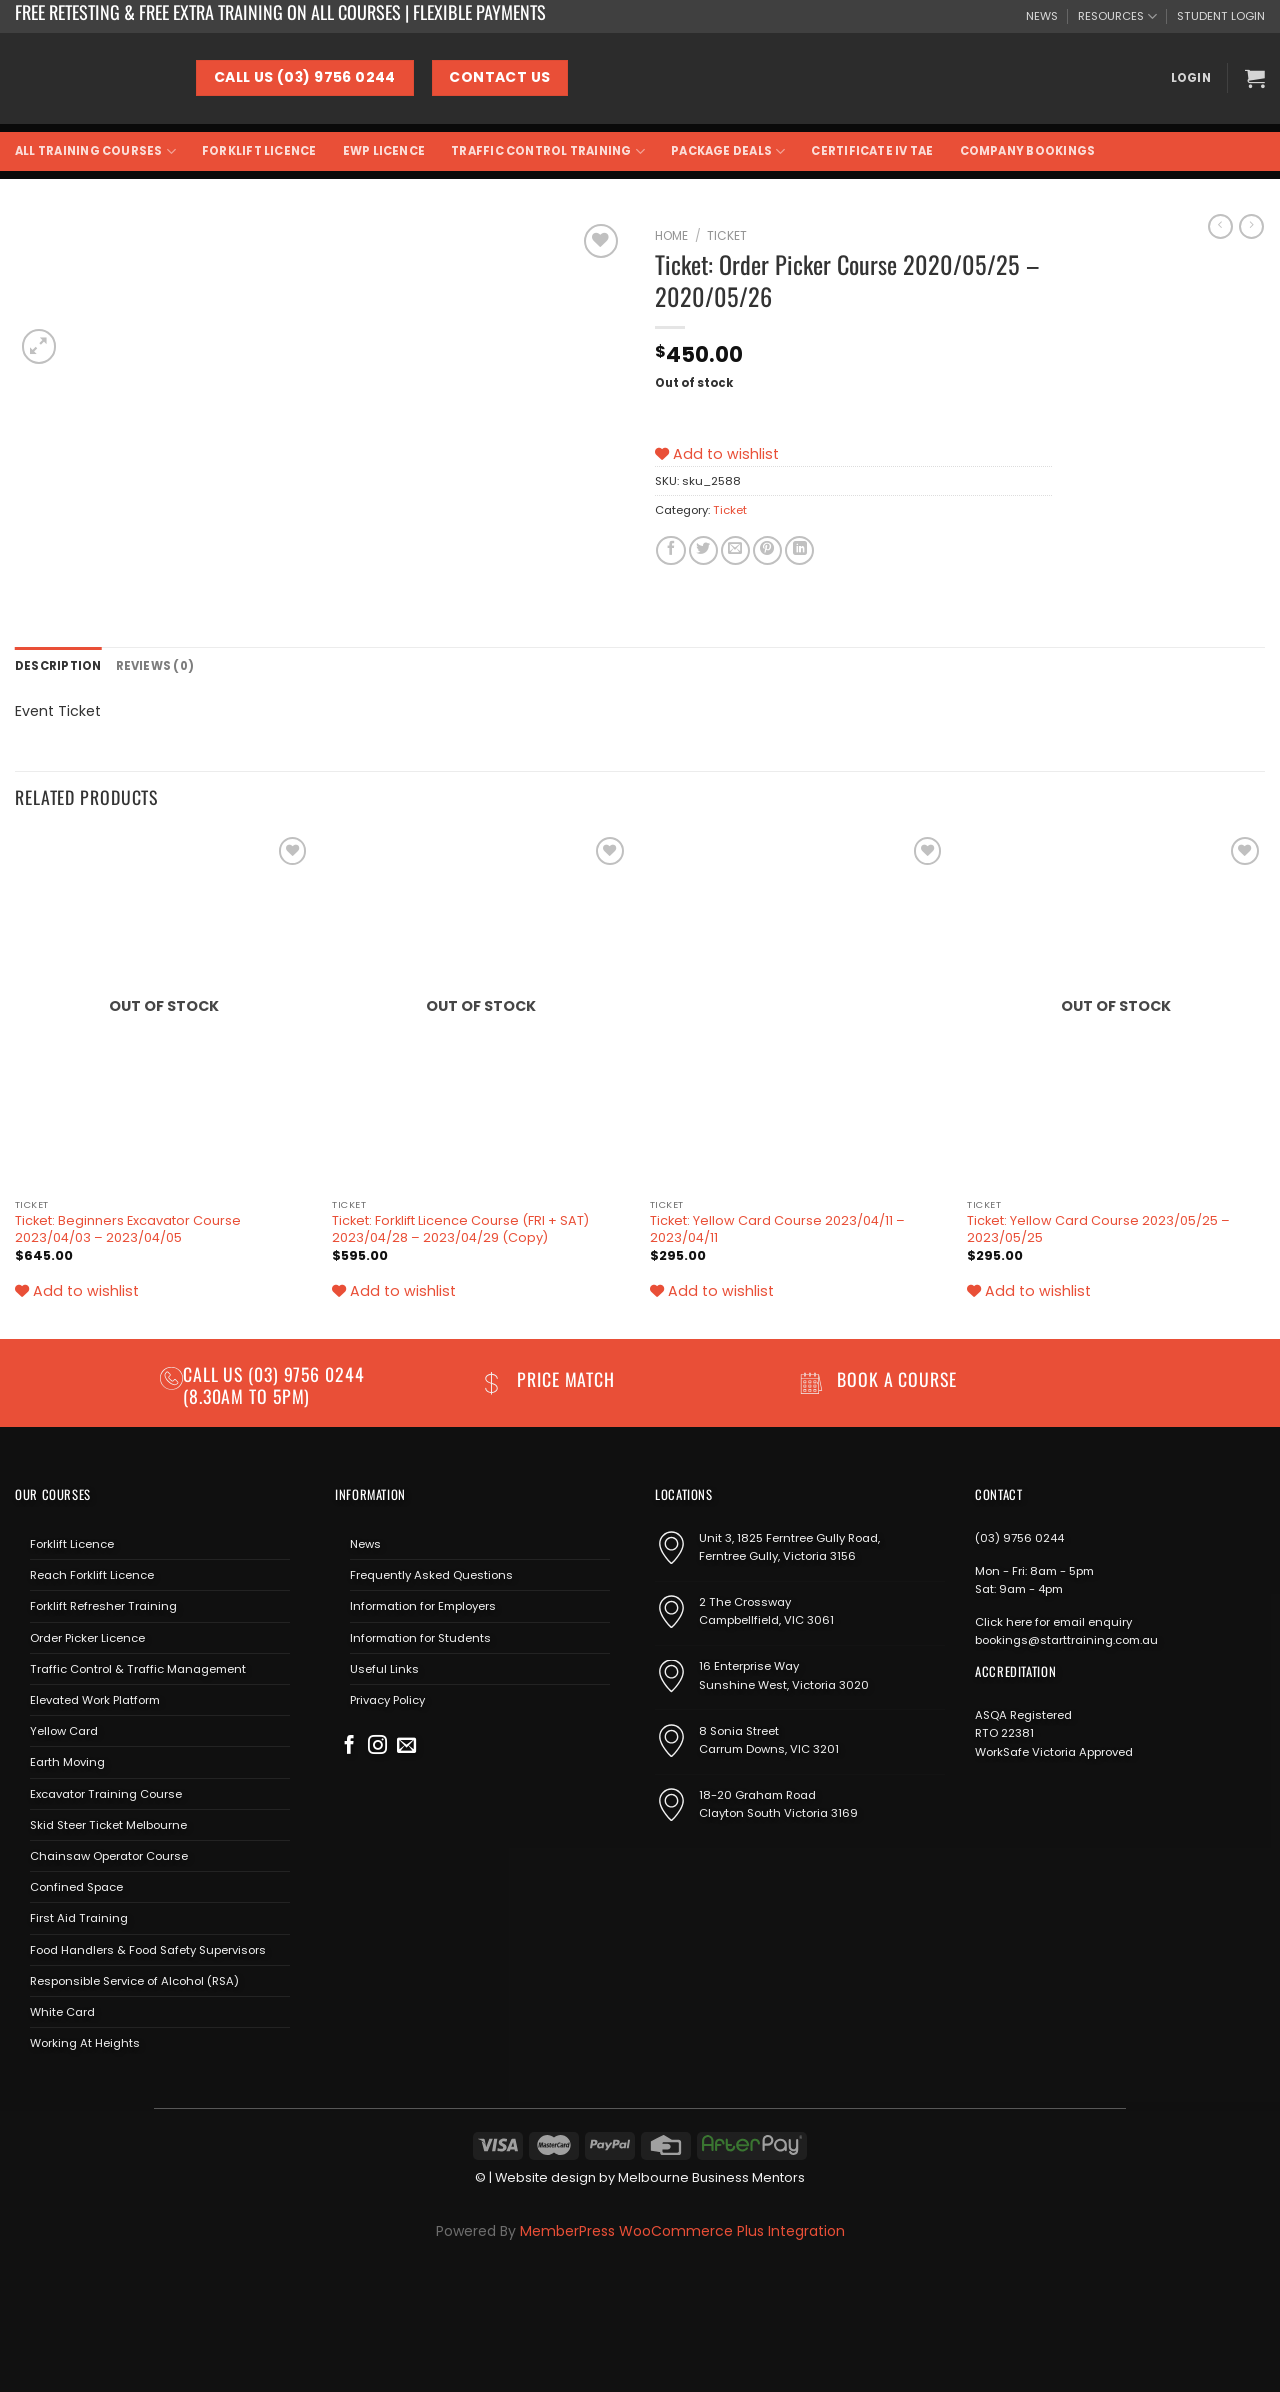 The height and width of the screenshot is (2392, 1280). I want to click on [Send us an email], so click(406, 1746).